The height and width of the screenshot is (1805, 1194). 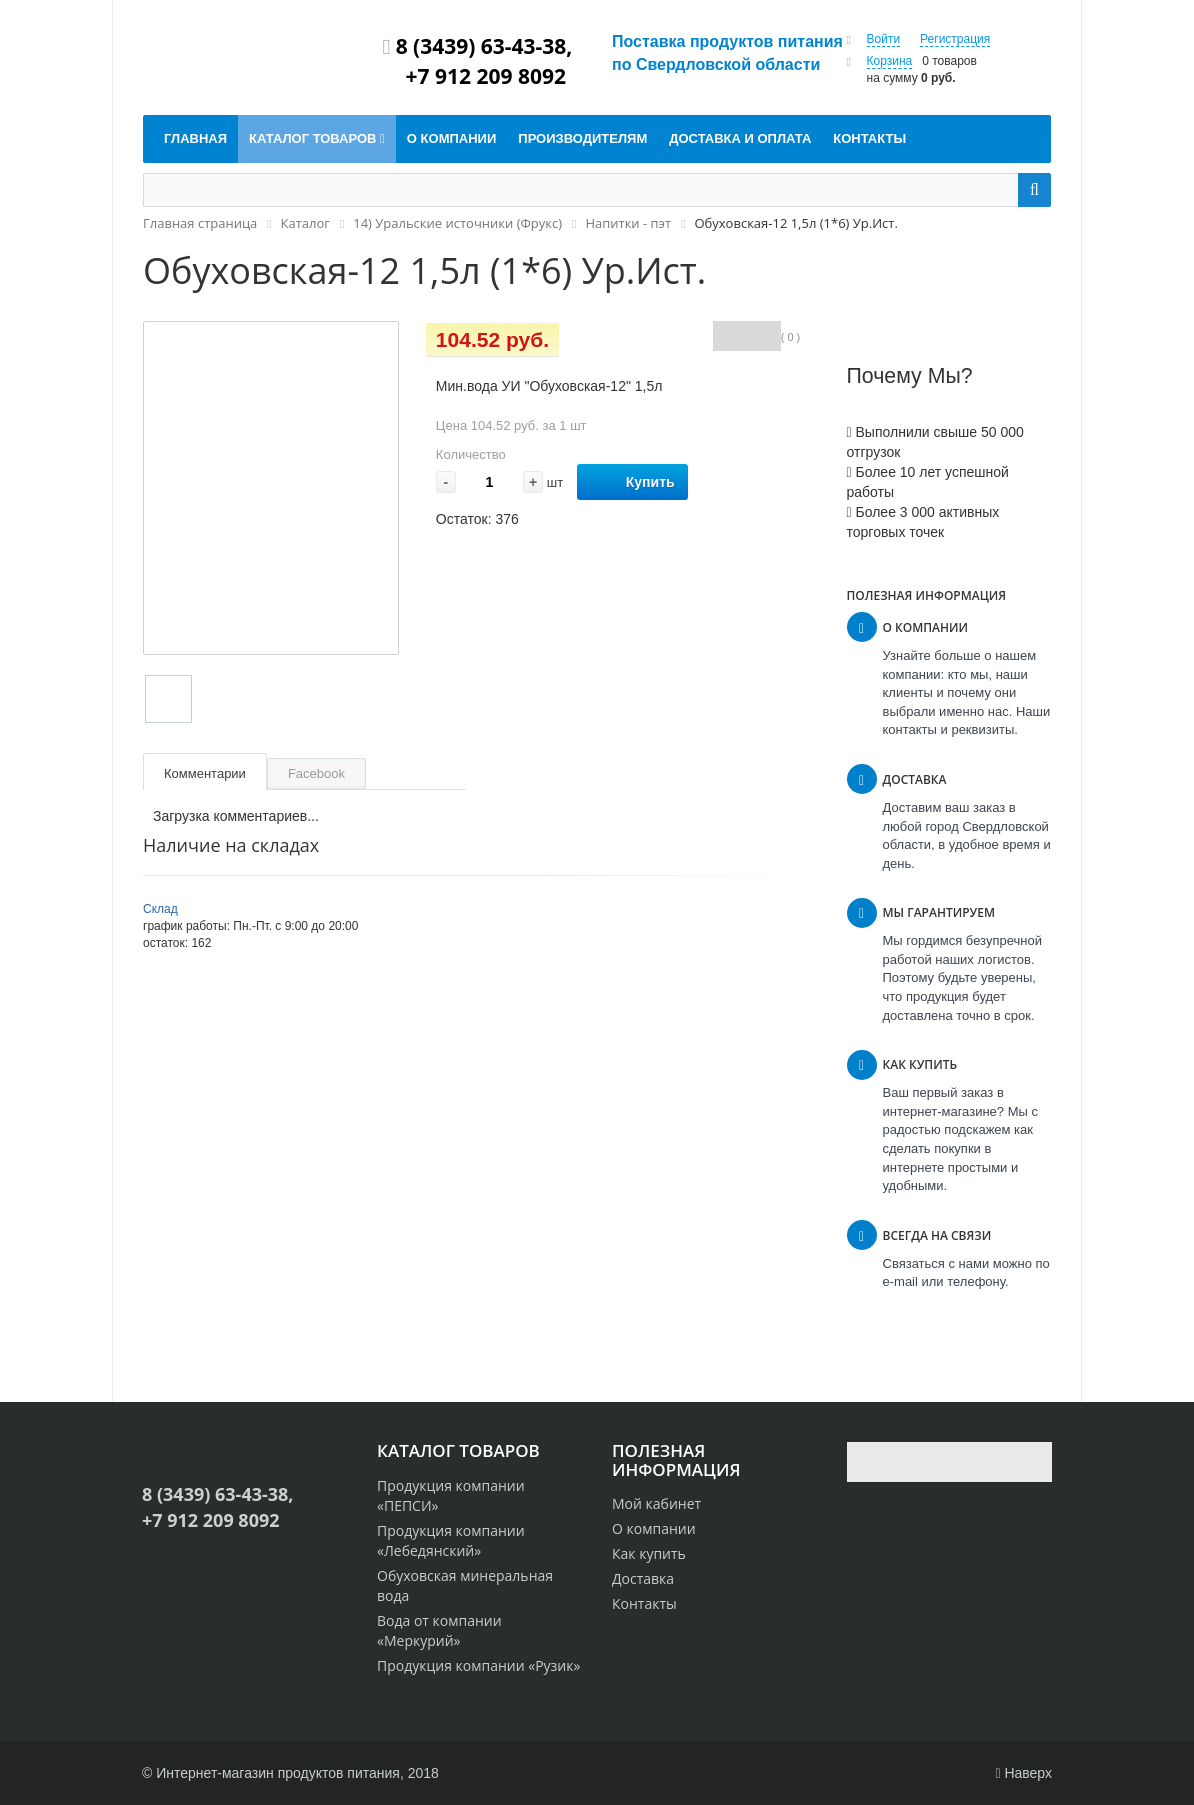 I want to click on Продукция компании «Рузик», so click(x=478, y=1665).